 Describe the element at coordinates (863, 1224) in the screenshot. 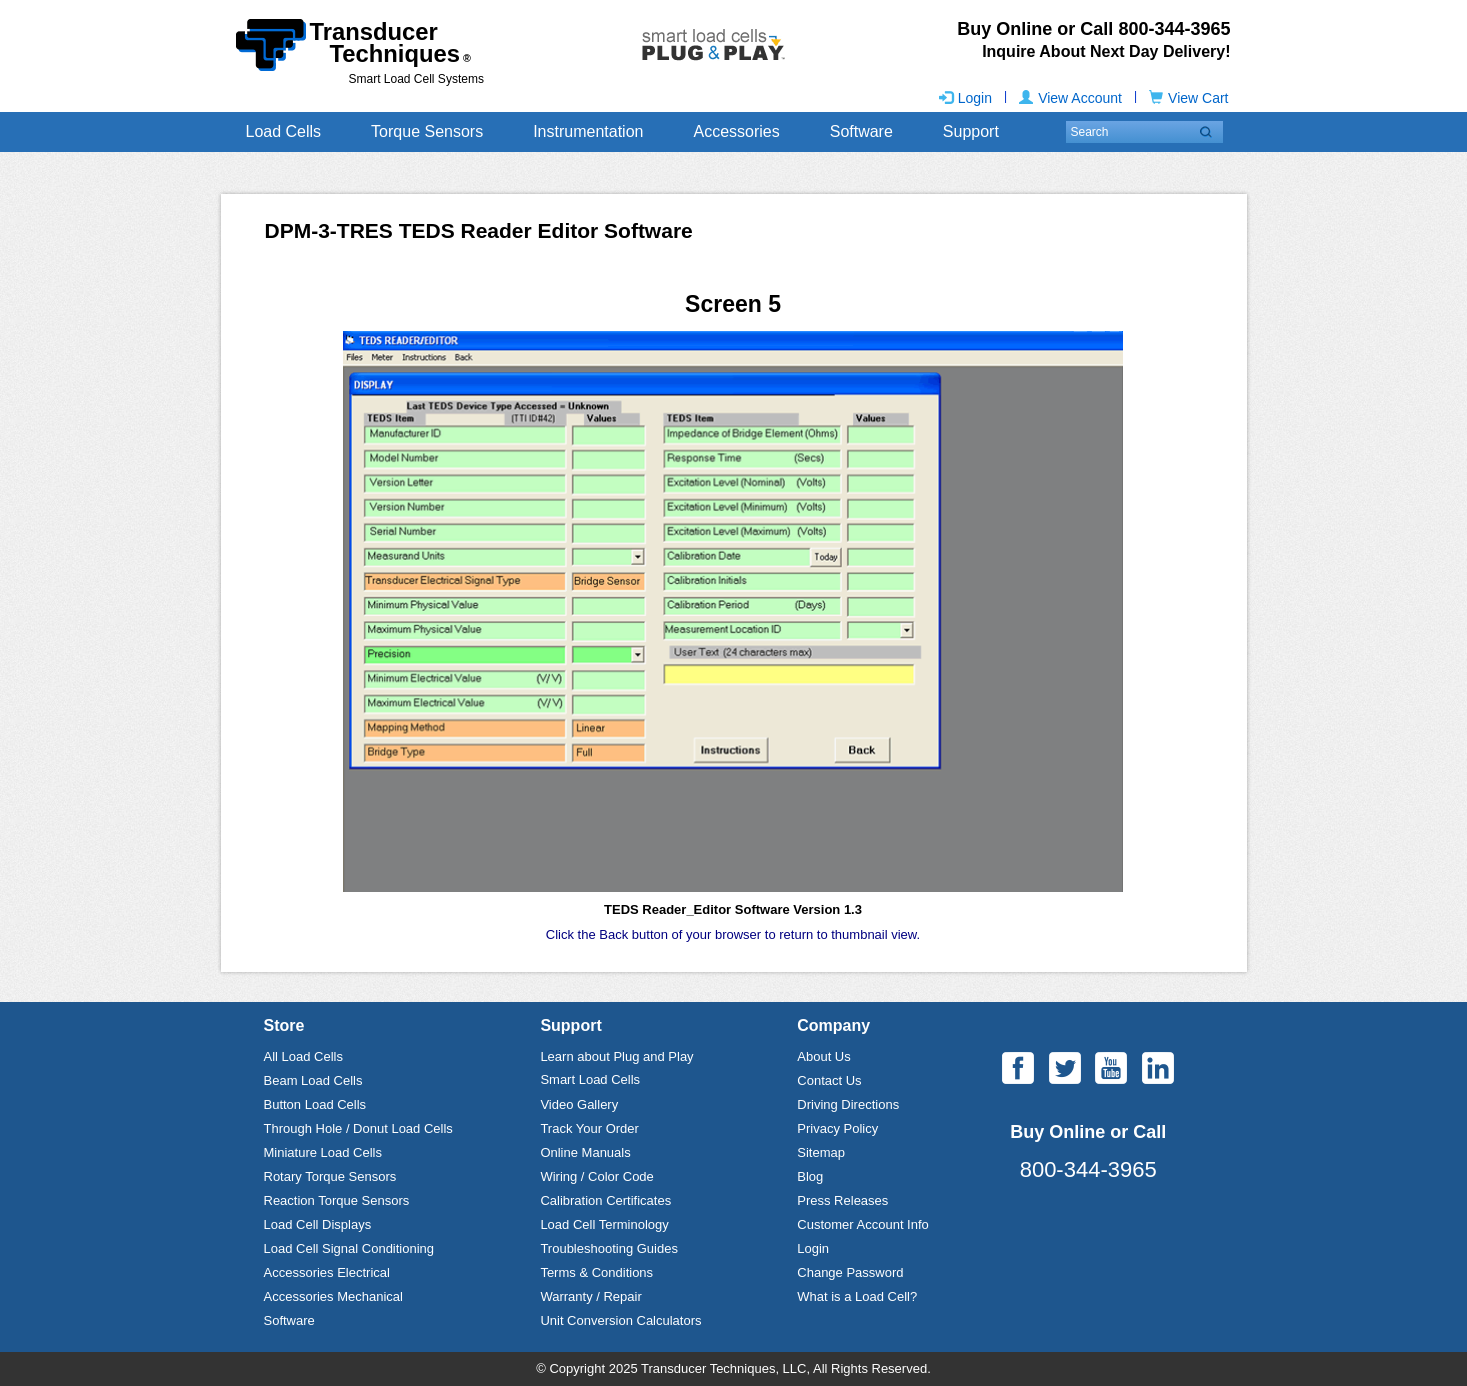

I see `Customer Account Info` at that location.